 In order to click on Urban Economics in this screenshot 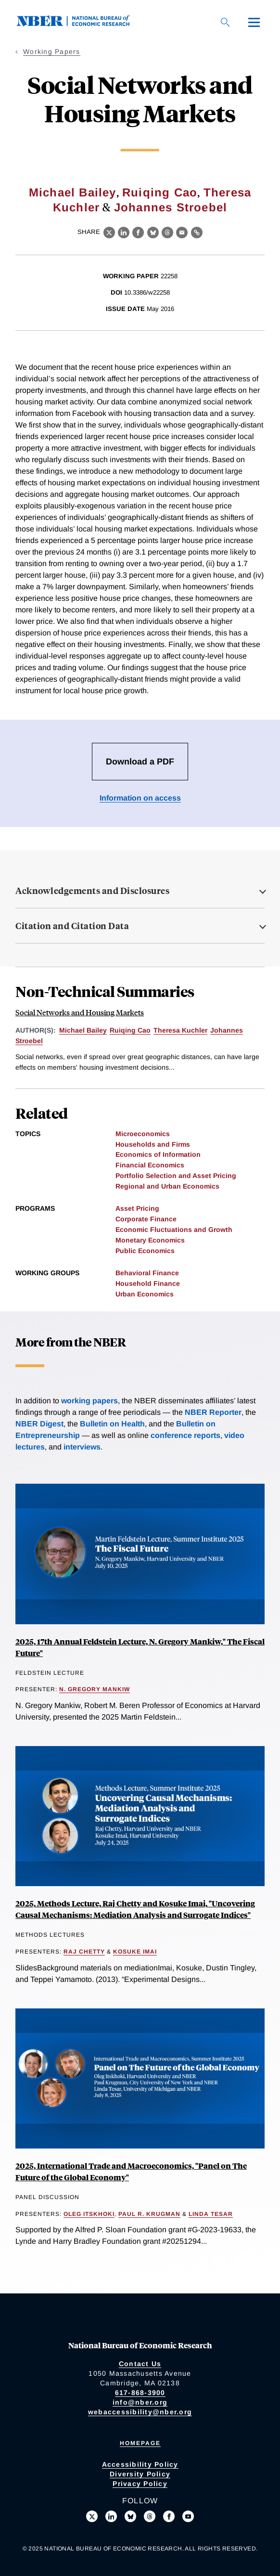, I will do `click(144, 1294)`.